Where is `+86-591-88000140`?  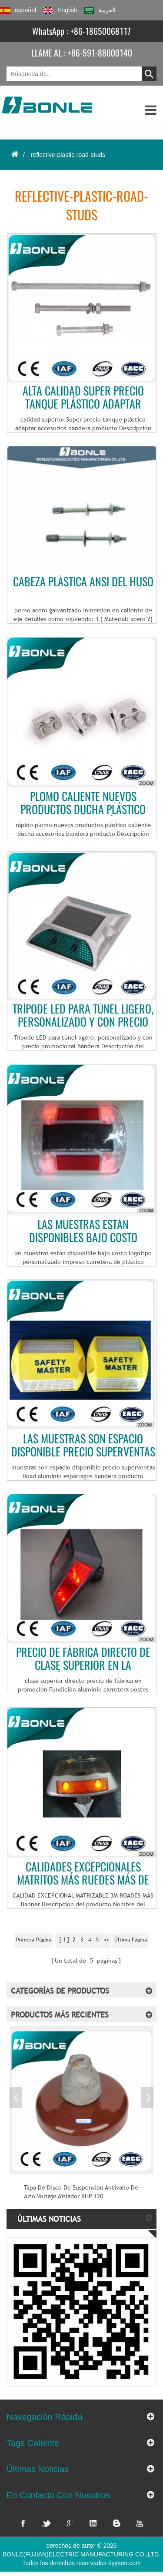 +86-591-88000140 is located at coordinates (100, 53).